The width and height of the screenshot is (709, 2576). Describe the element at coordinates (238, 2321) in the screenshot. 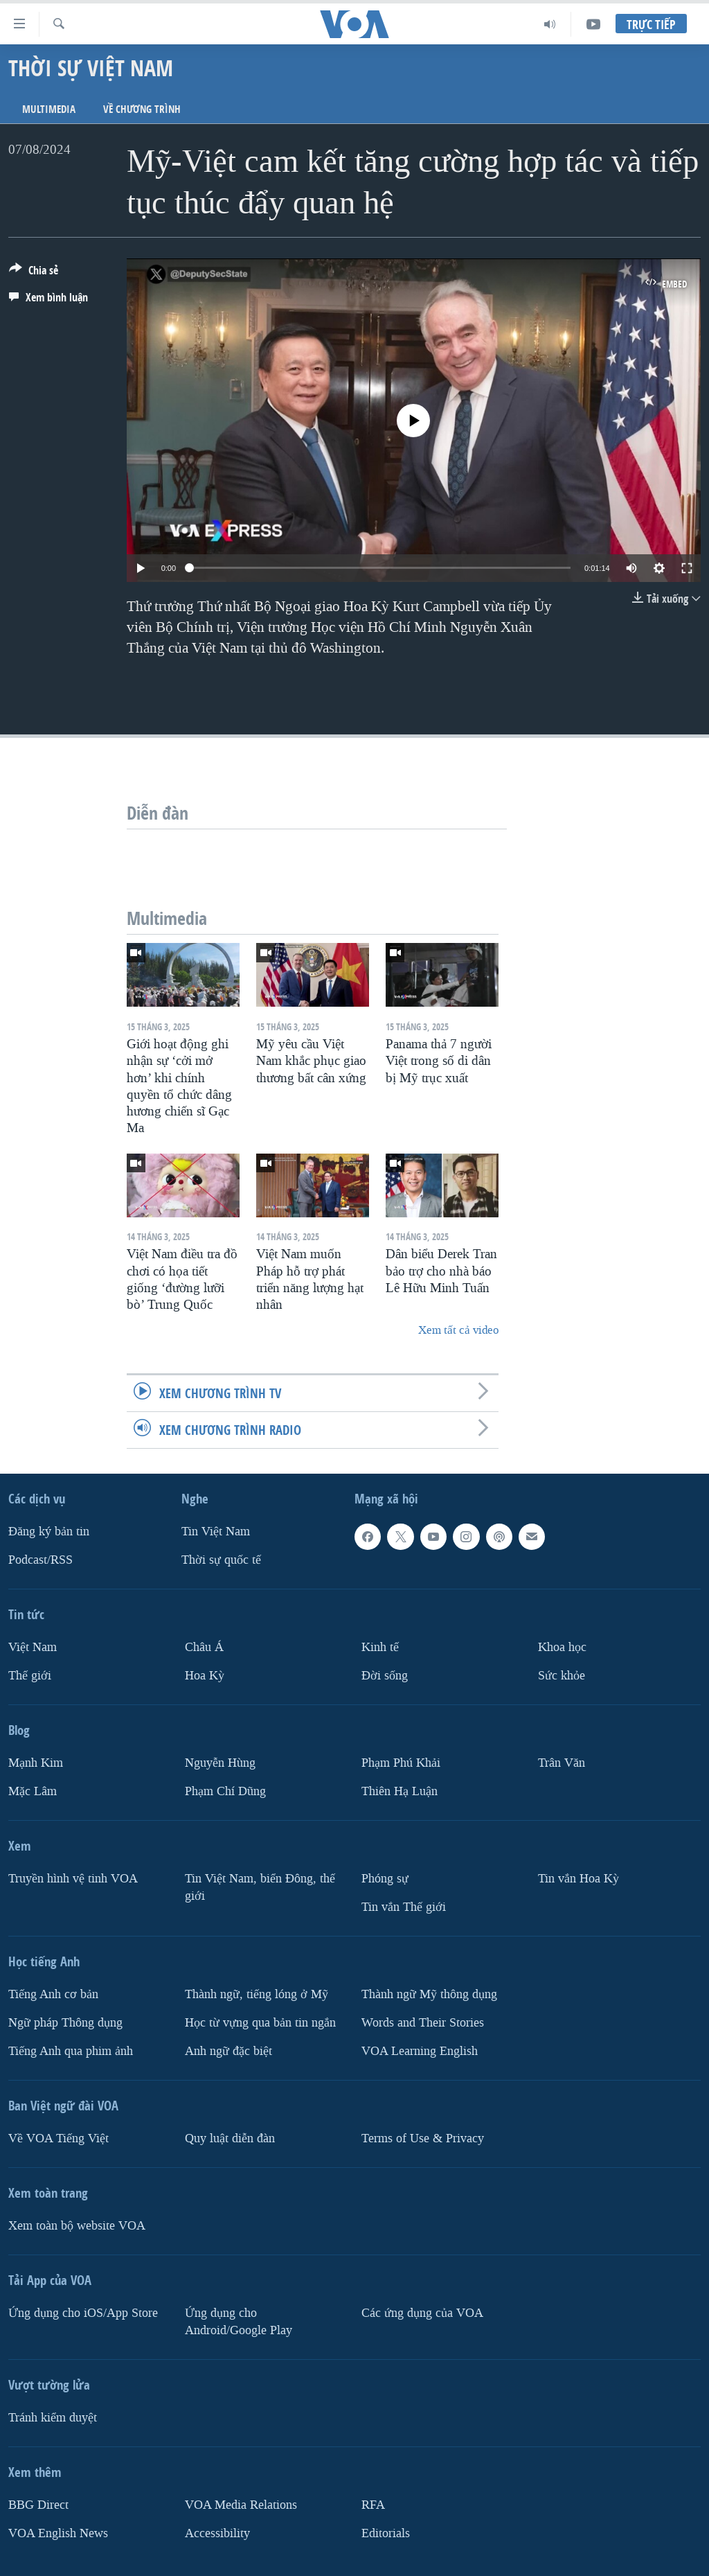

I see `Ứng dụng cho Android/Google Play` at that location.